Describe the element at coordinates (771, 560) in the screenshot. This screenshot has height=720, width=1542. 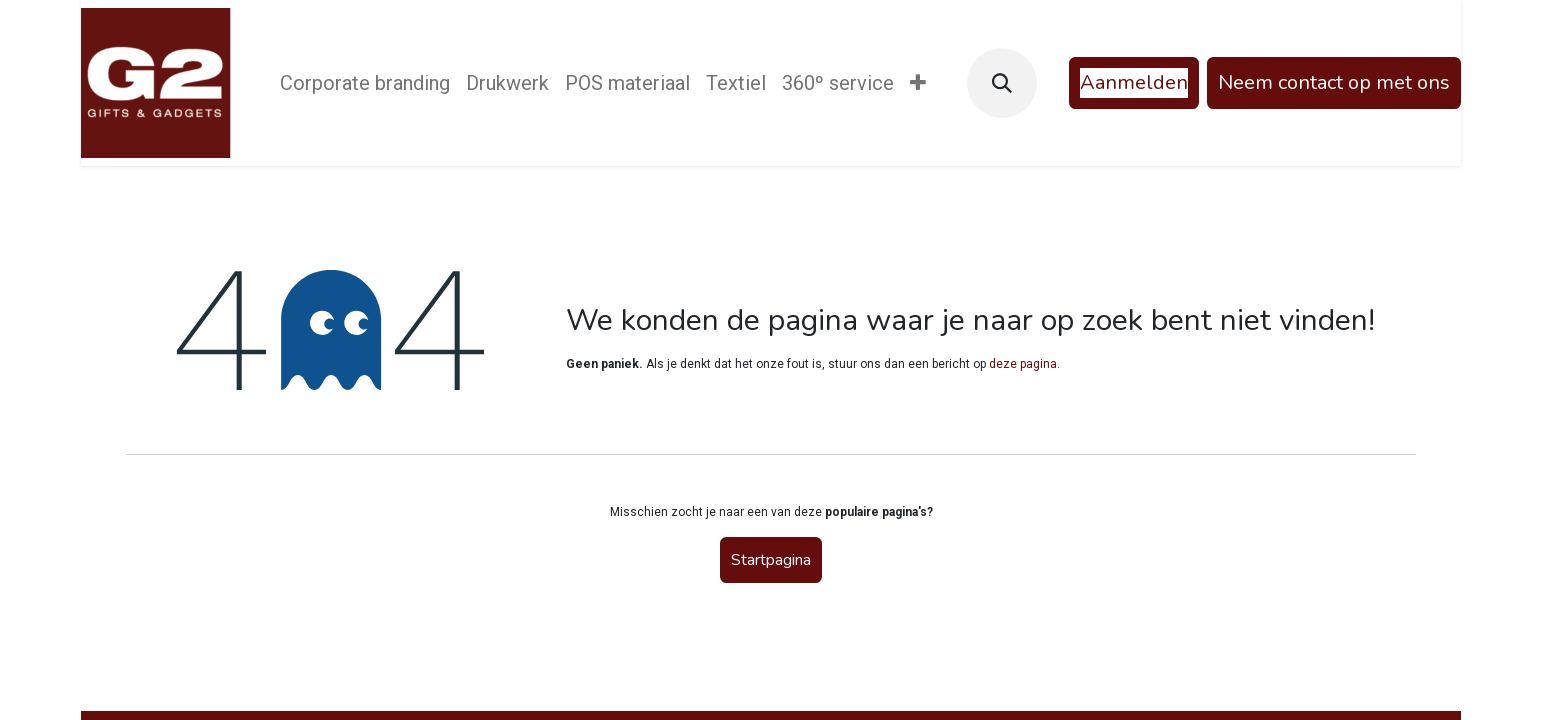
I see `Startpagina` at that location.